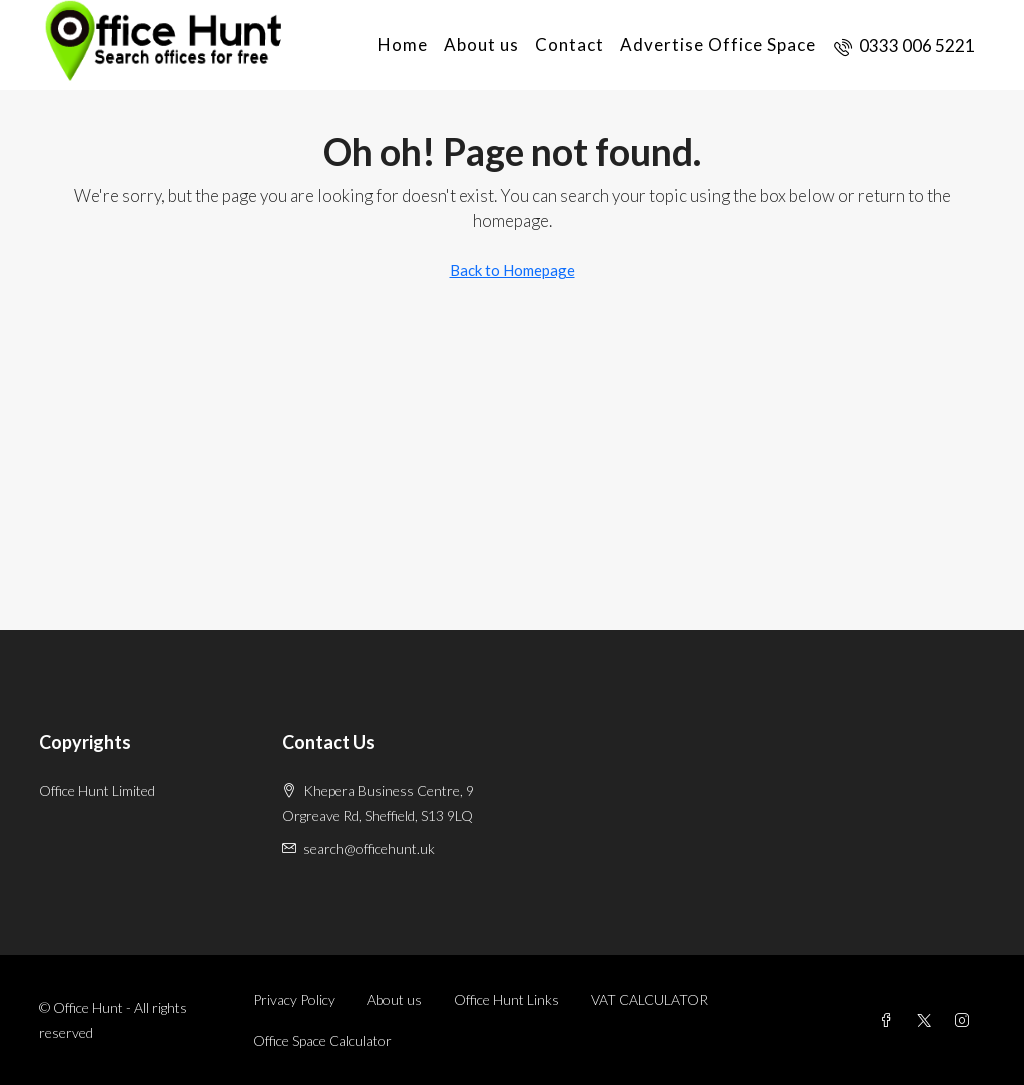  Describe the element at coordinates (506, 999) in the screenshot. I see `Office Hunt Links` at that location.